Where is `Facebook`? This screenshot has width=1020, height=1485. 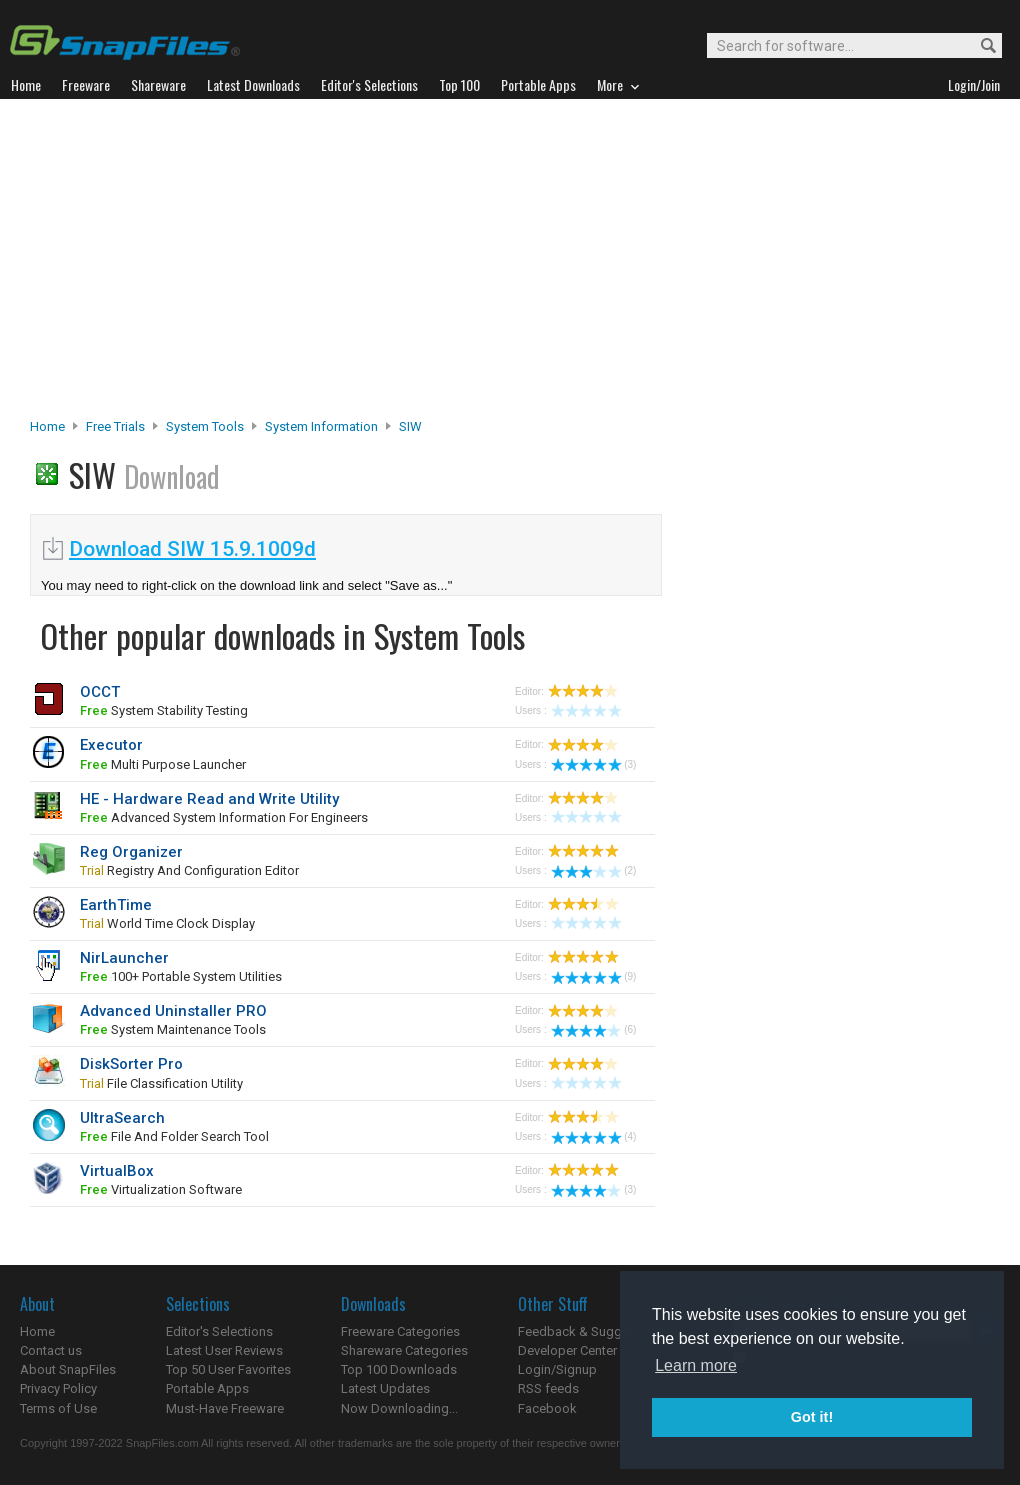 Facebook is located at coordinates (547, 1408).